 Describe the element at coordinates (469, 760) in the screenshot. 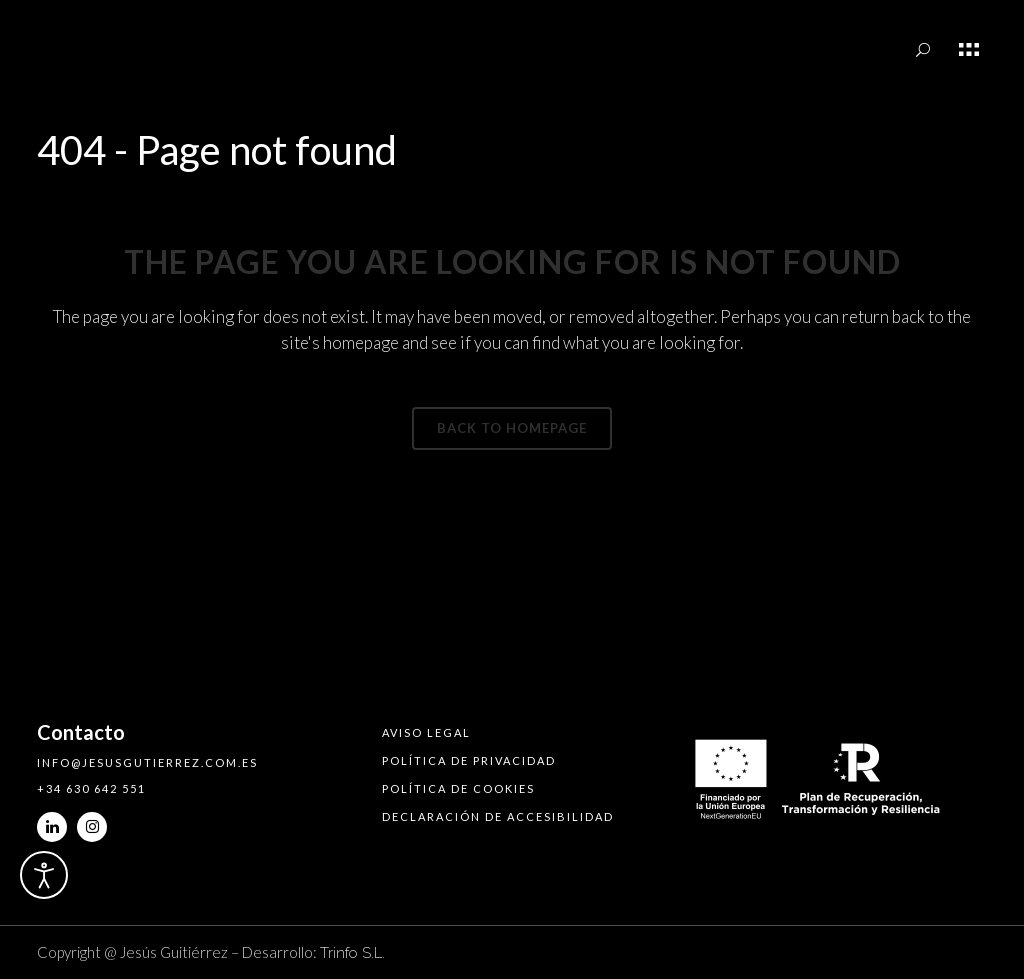

I see `Política de privacidad` at that location.